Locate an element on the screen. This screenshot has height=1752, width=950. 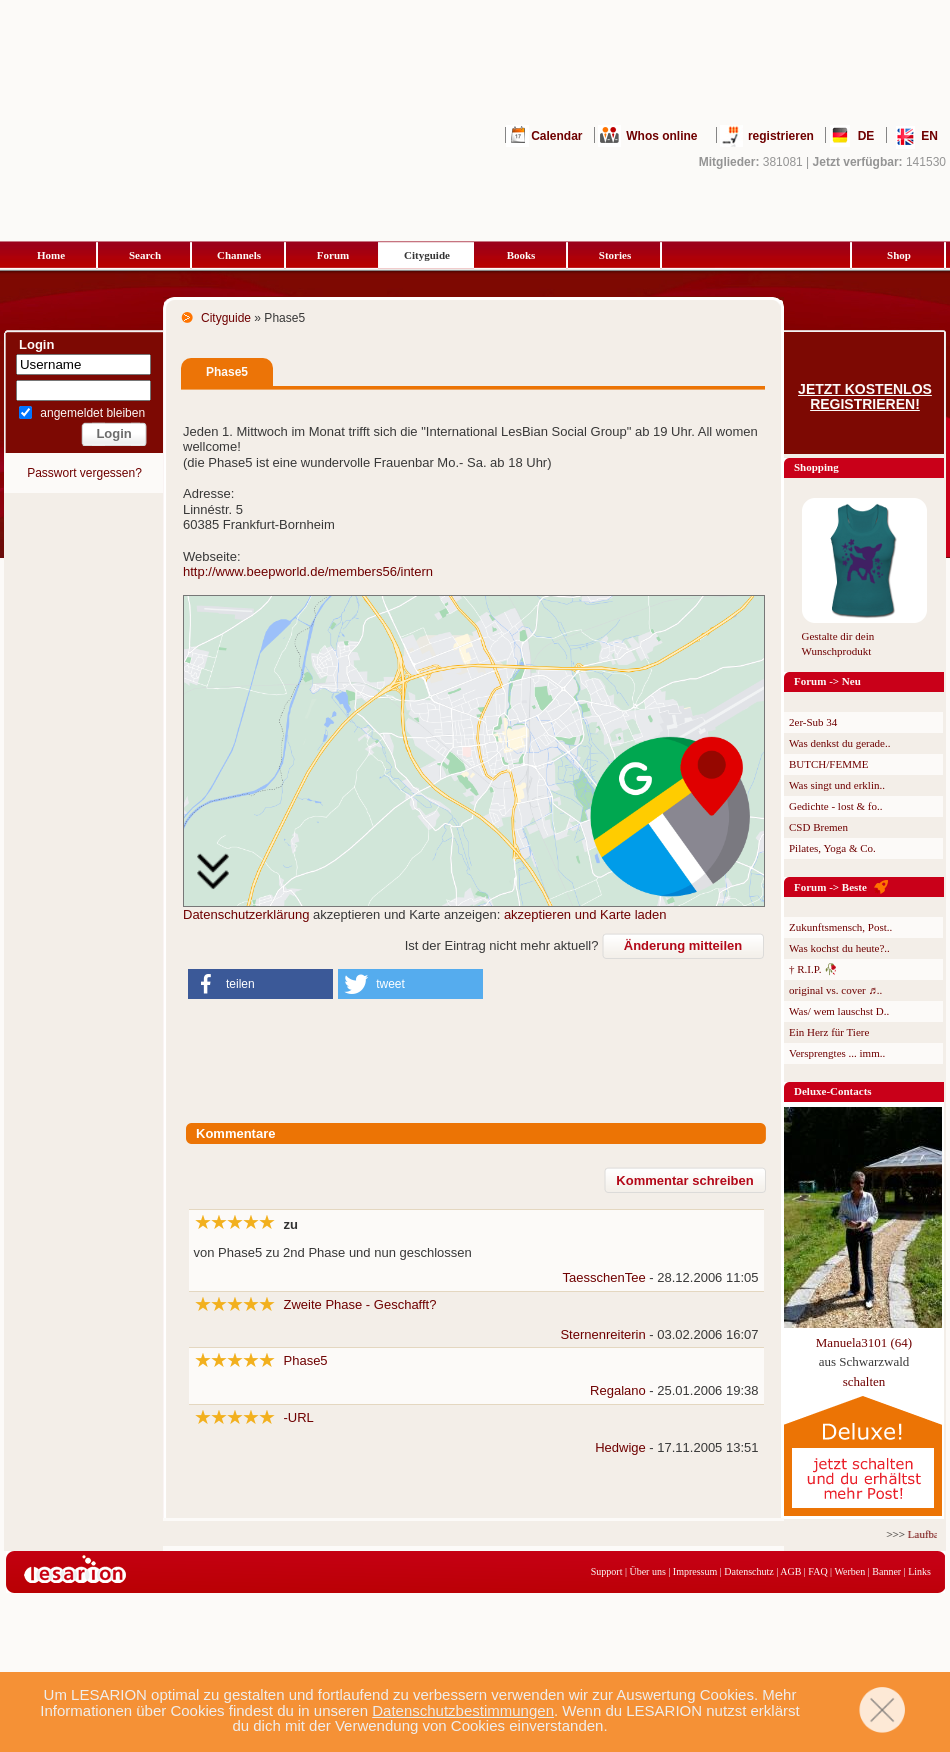
EN is located at coordinates (929, 136).